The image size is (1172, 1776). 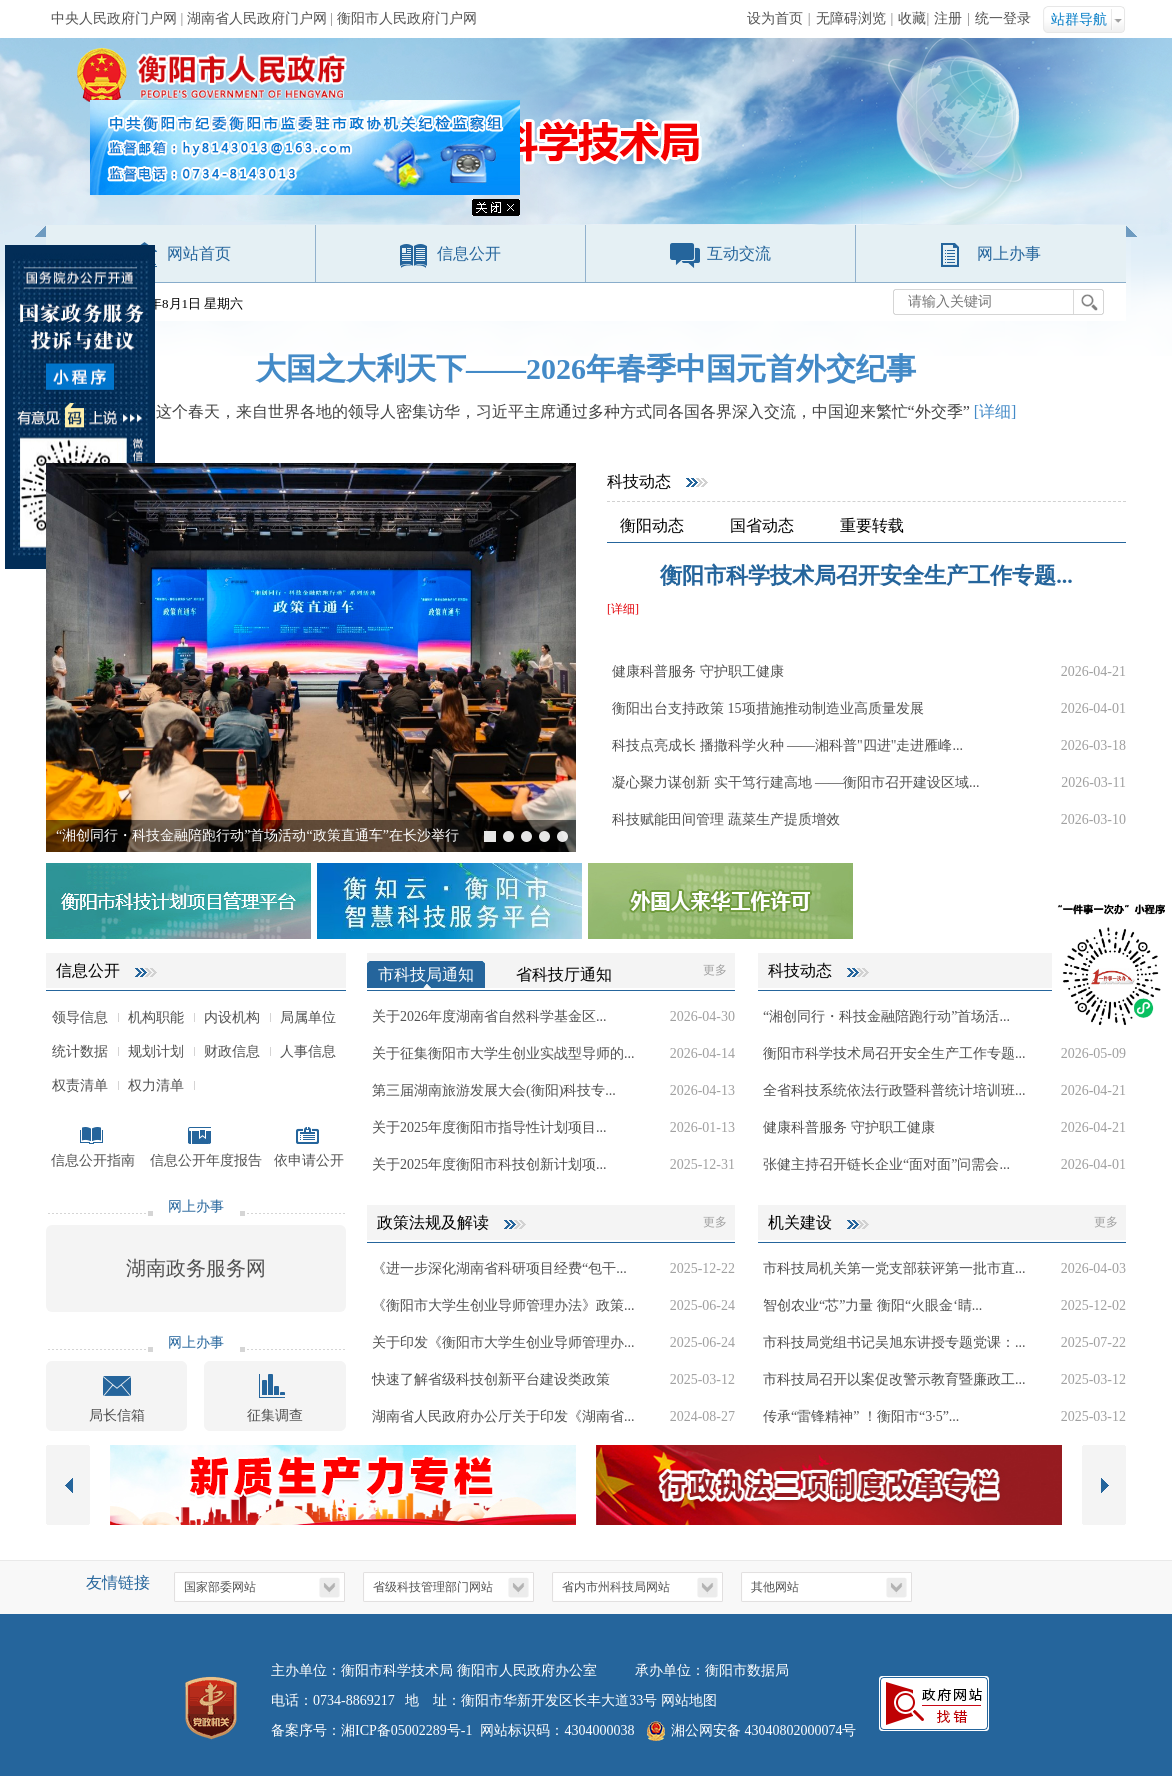 What do you see at coordinates (469, 253) in the screenshot?
I see `信息公开` at bounding box center [469, 253].